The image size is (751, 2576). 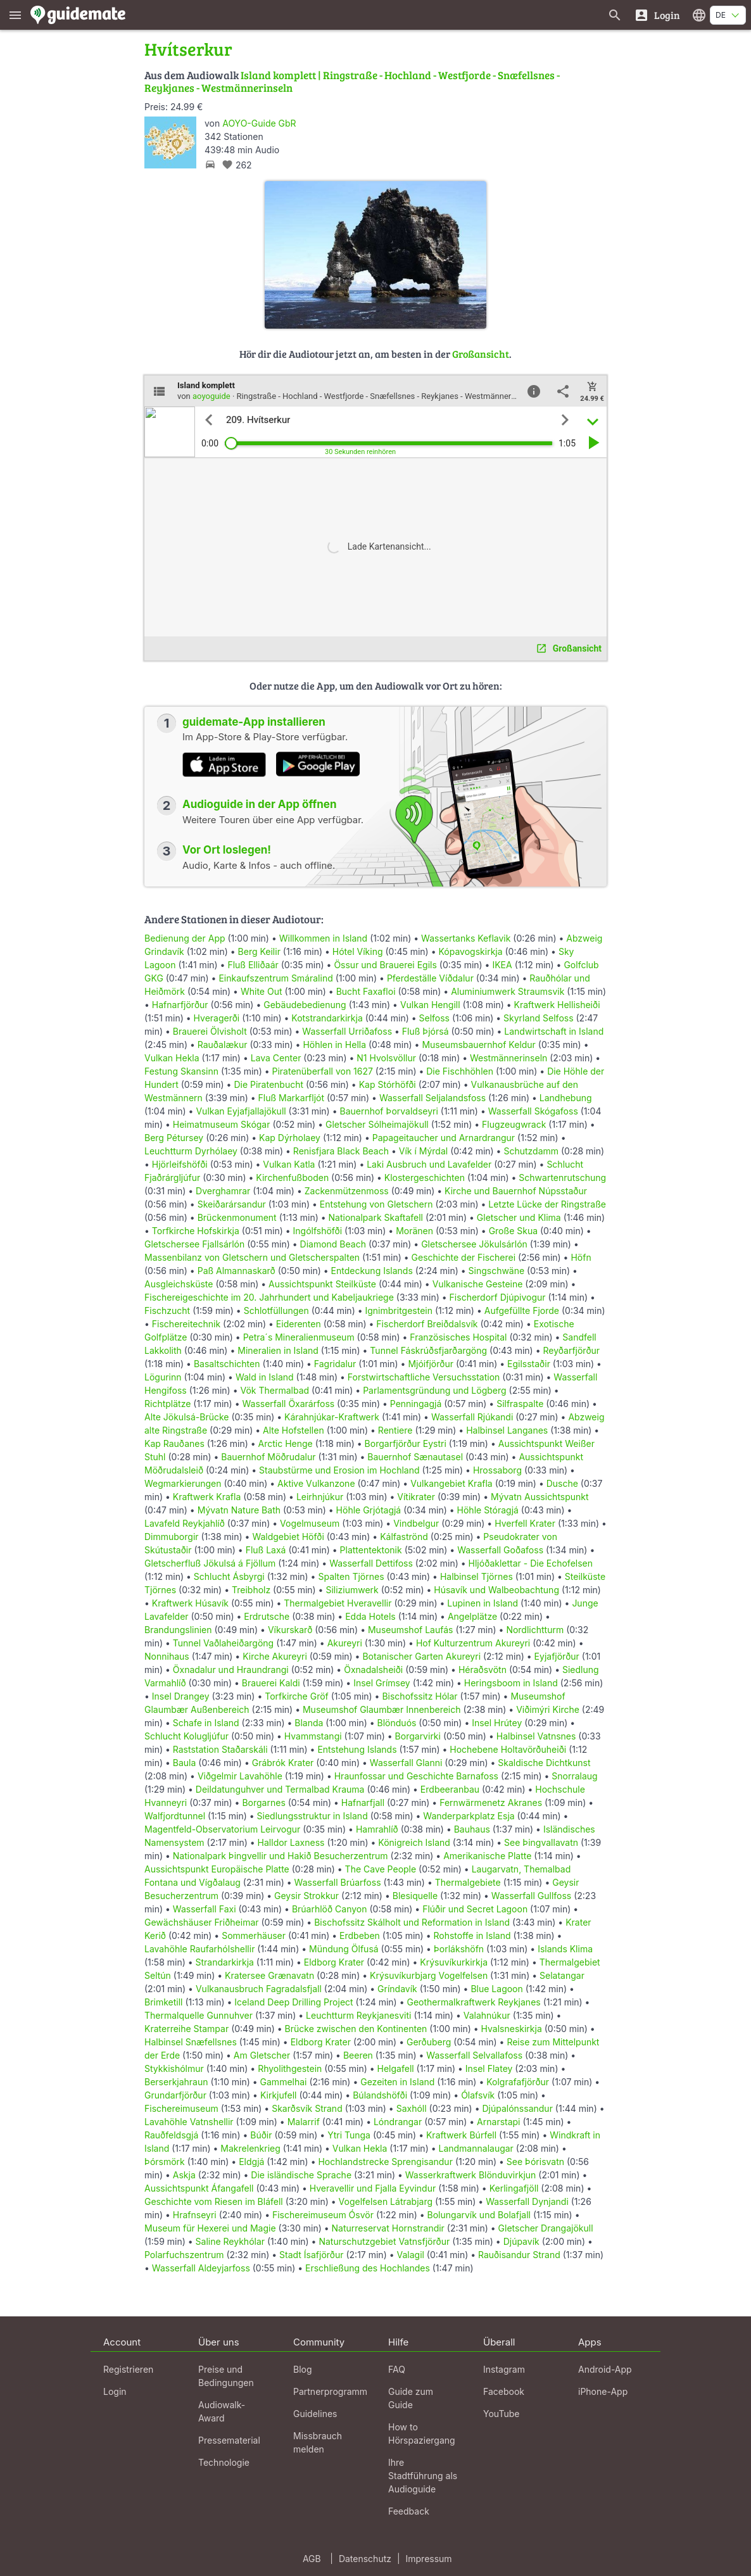 What do you see at coordinates (178, 1284) in the screenshot?
I see `Ausgleichsküste` at bounding box center [178, 1284].